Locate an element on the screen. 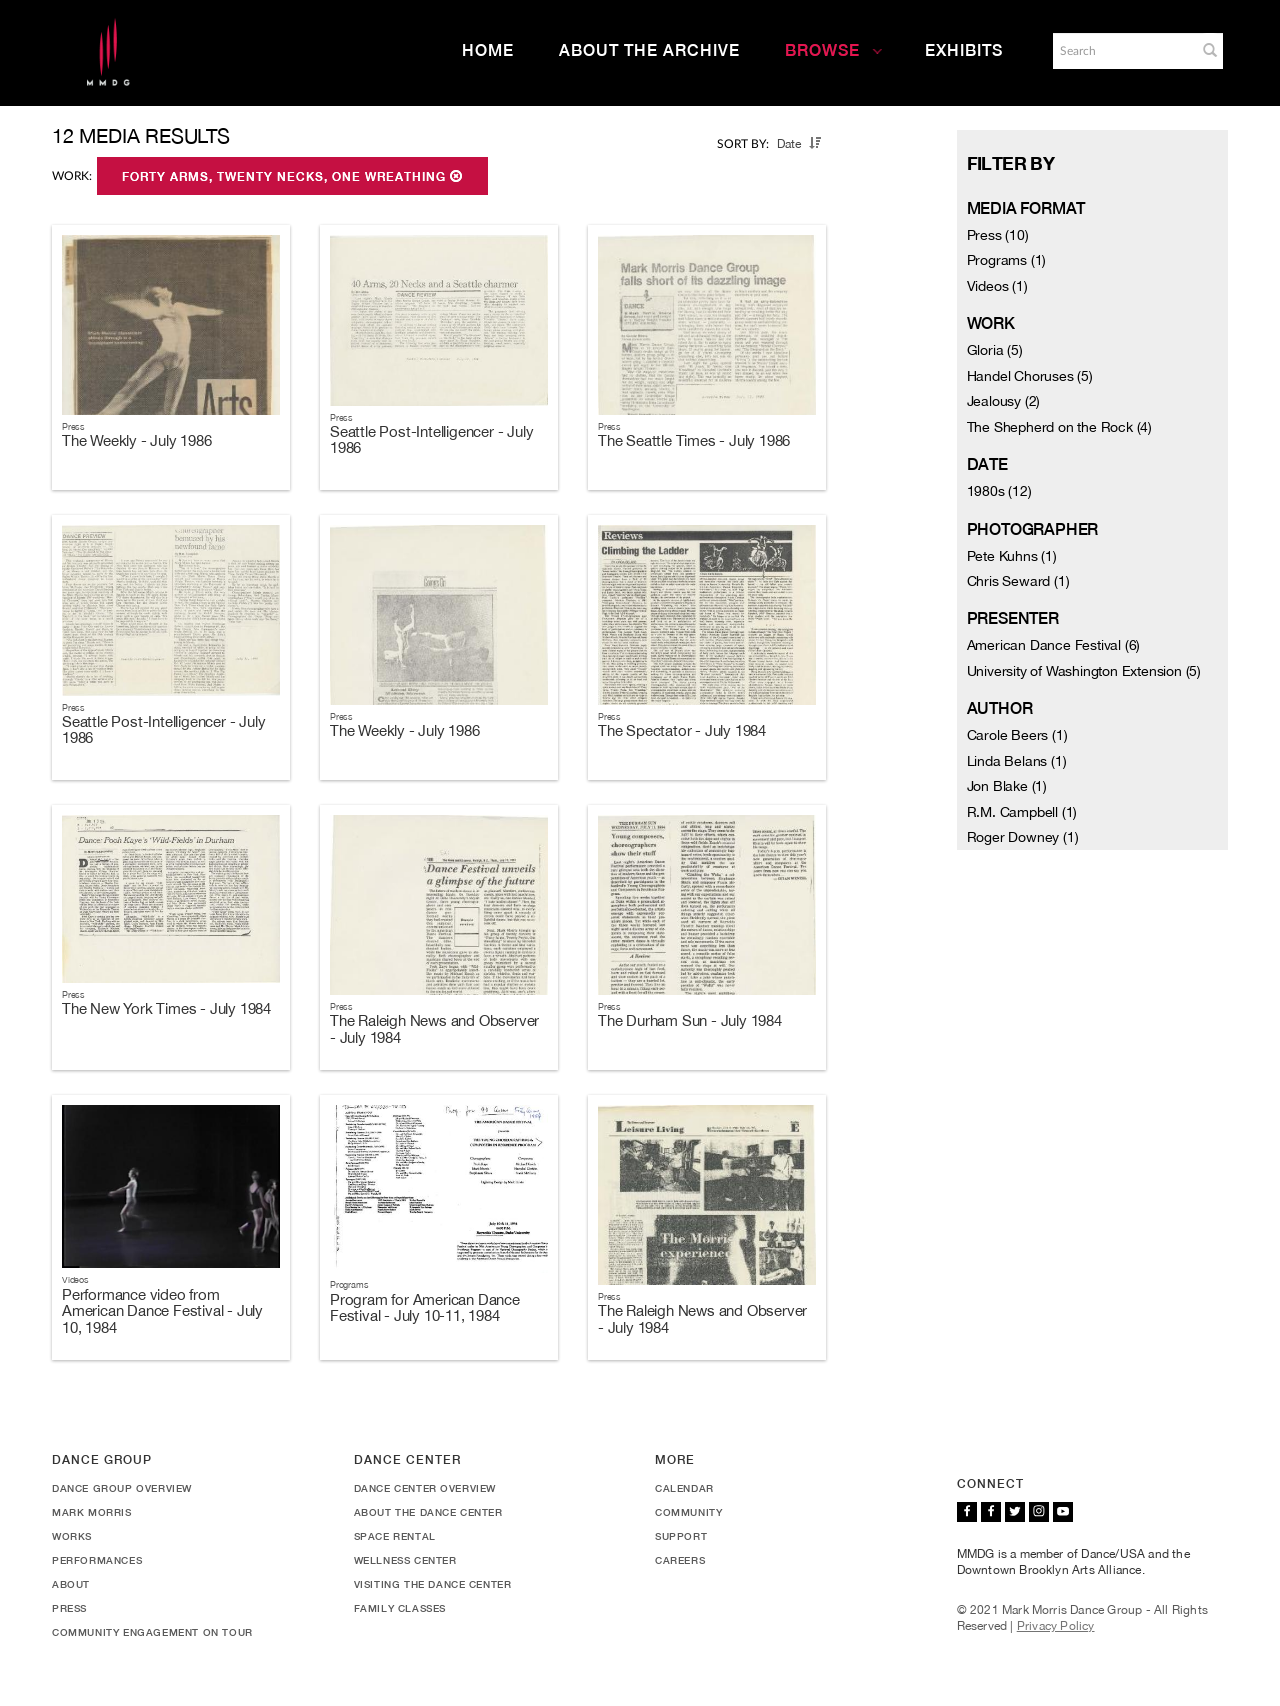  Exhibits is located at coordinates (964, 50).